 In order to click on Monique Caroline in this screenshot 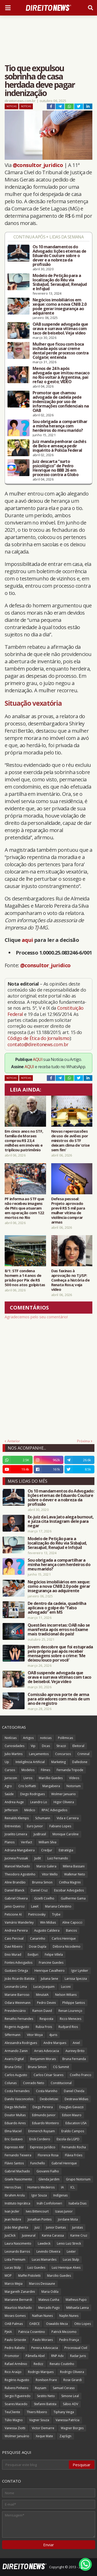, I will do `click(66, 1834)`.